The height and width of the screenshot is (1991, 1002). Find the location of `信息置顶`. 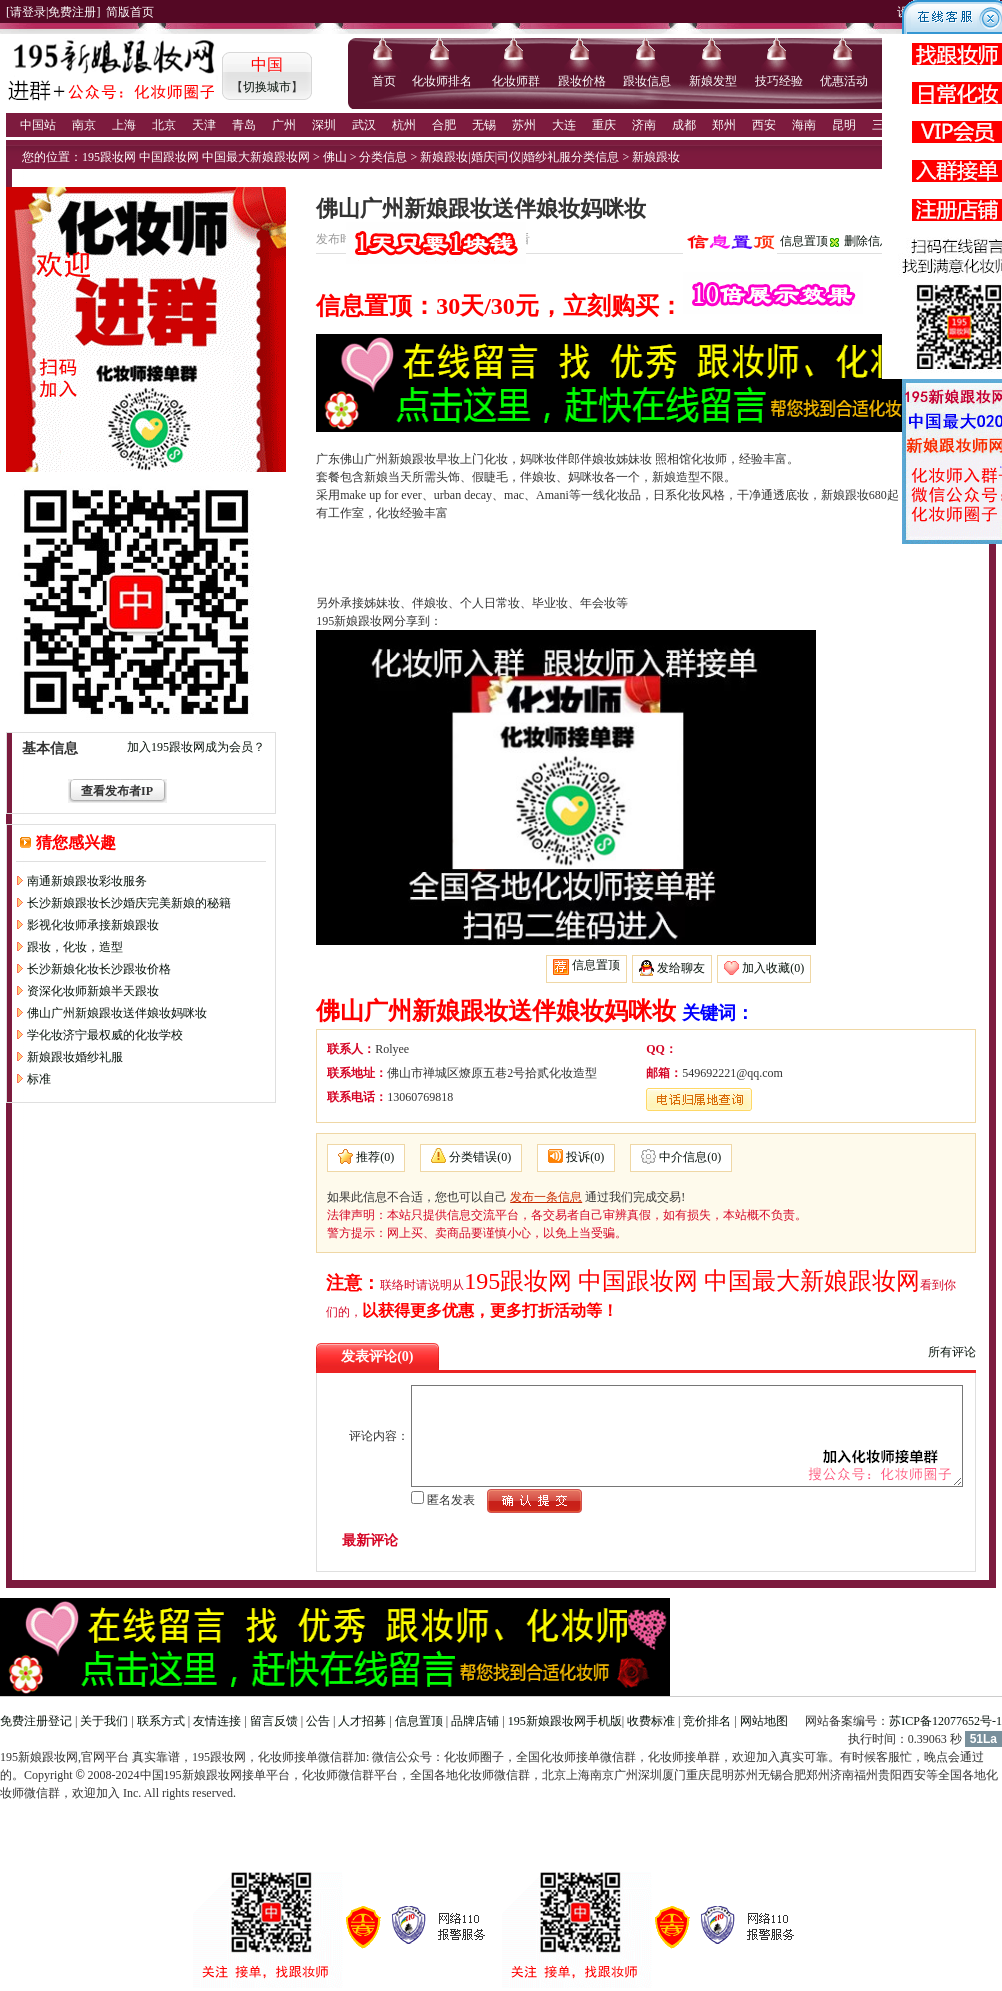

信息置顶 is located at coordinates (804, 241).